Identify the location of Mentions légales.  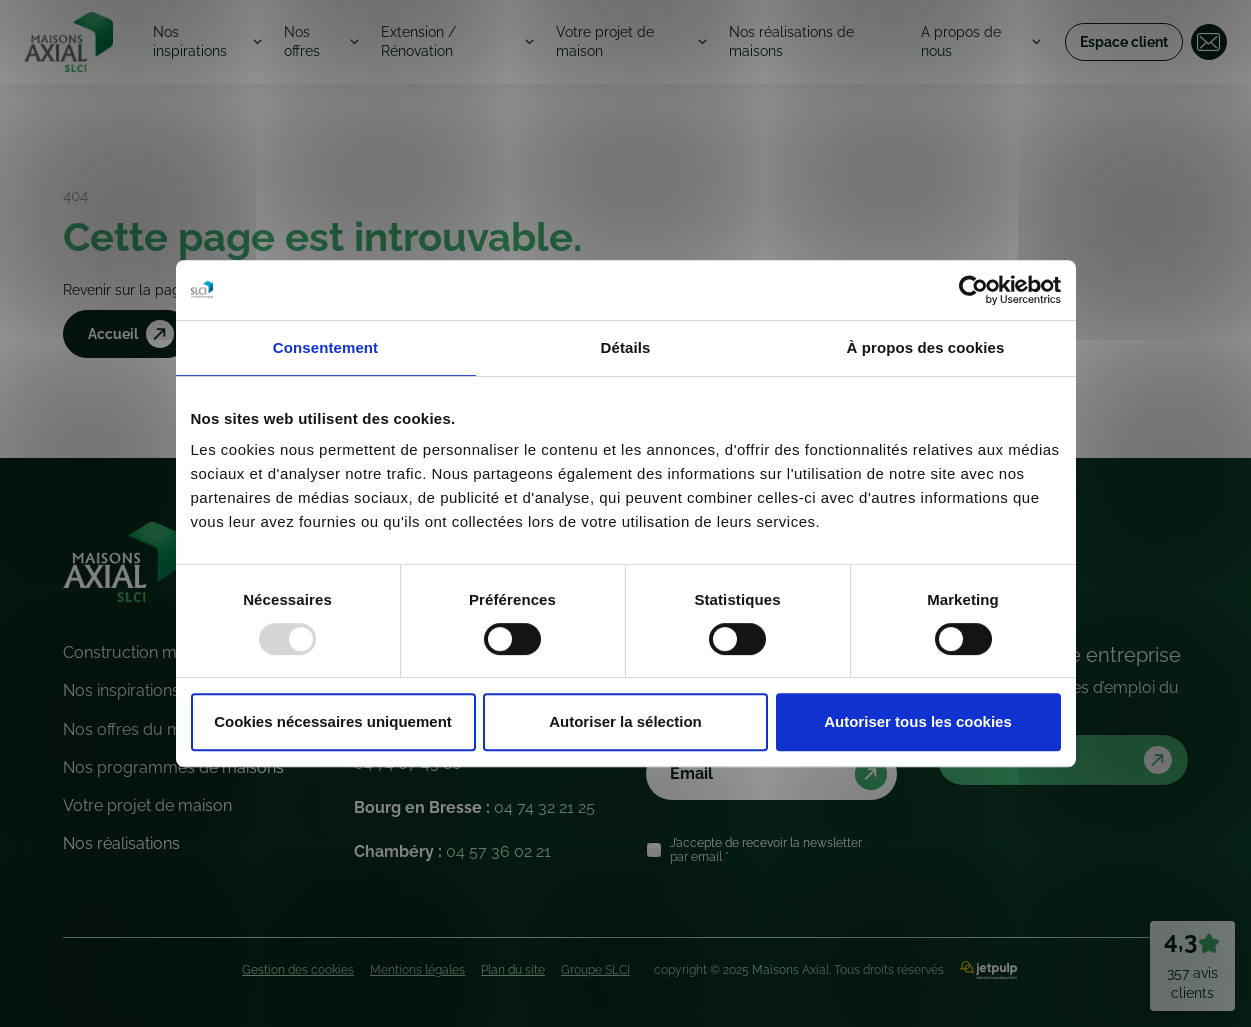
(417, 970).